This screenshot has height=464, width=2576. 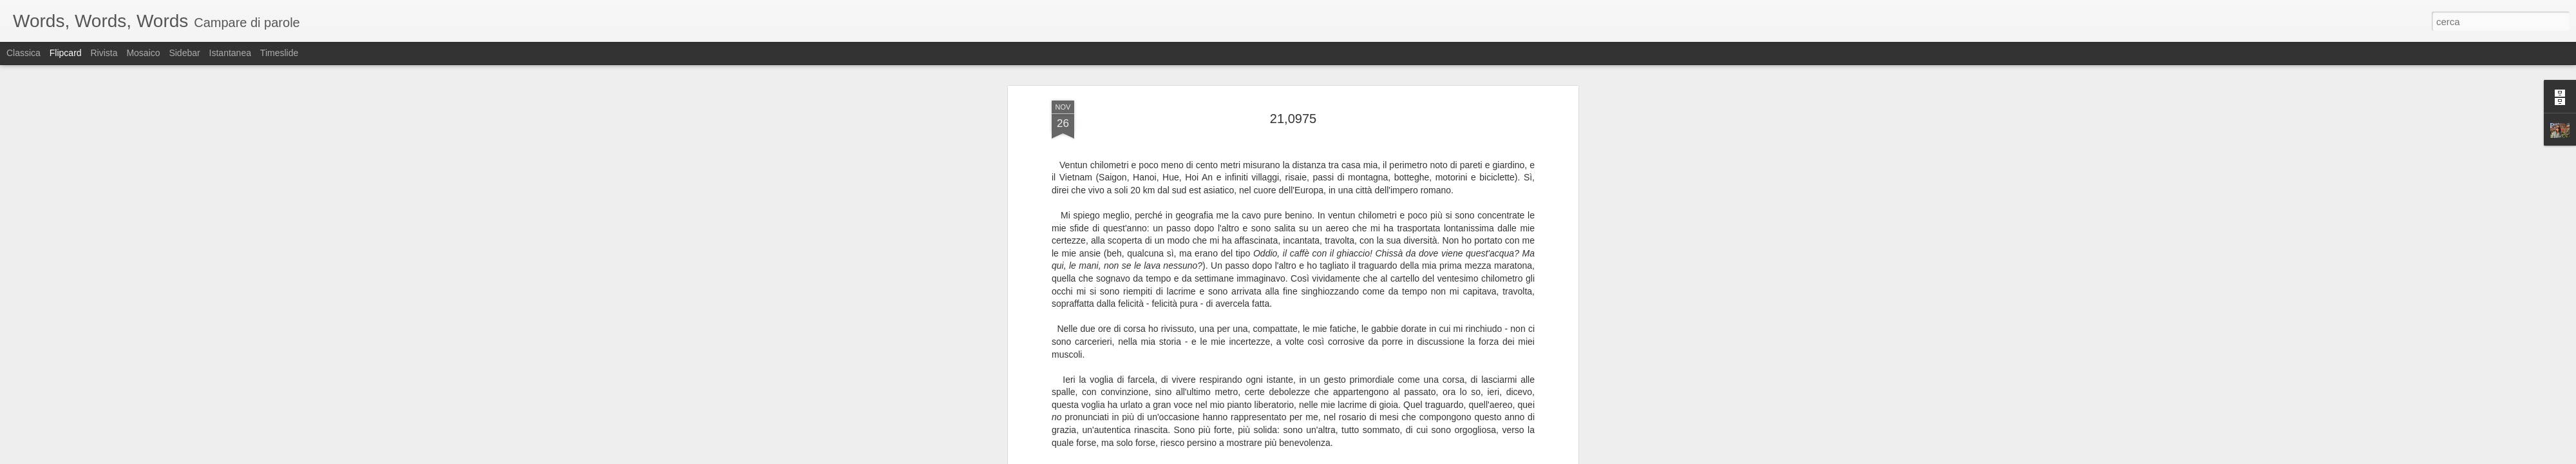 What do you see at coordinates (1328, 457) in the screenshot?
I see `Blogger` at bounding box center [1328, 457].